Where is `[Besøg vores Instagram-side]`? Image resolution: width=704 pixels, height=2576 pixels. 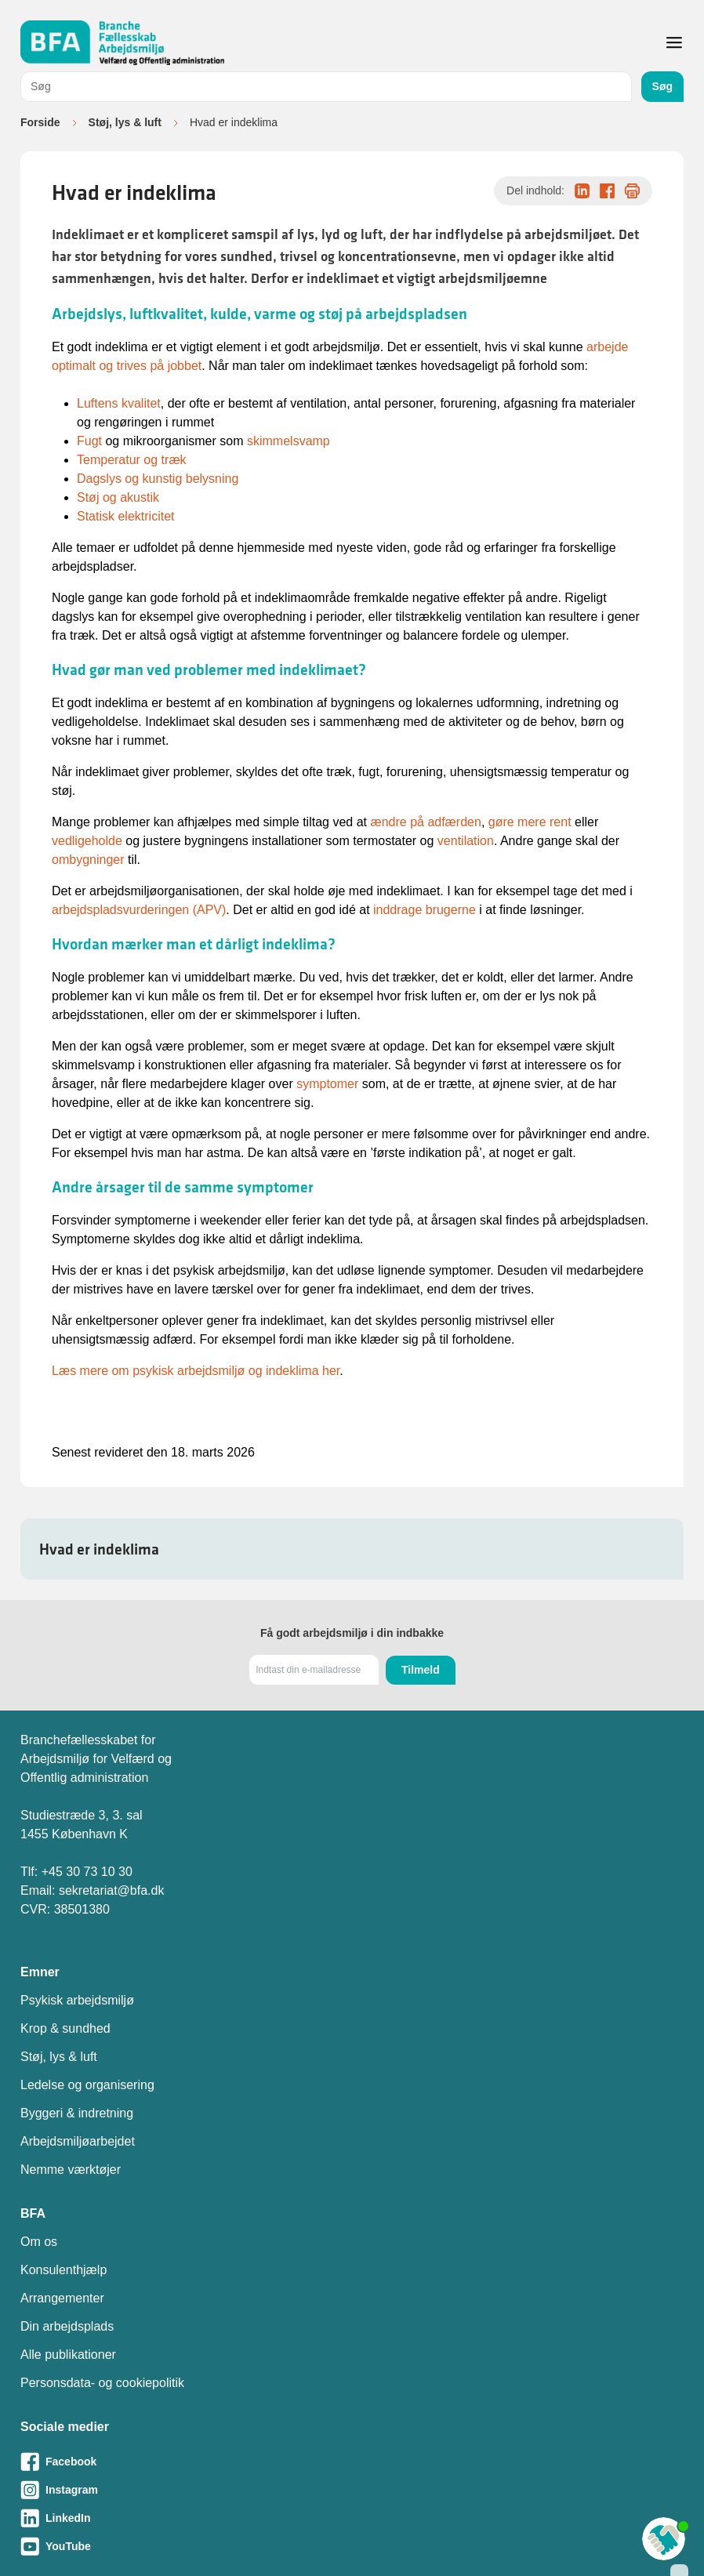
[Besøg vores Instagram-side] is located at coordinates (352, 2489).